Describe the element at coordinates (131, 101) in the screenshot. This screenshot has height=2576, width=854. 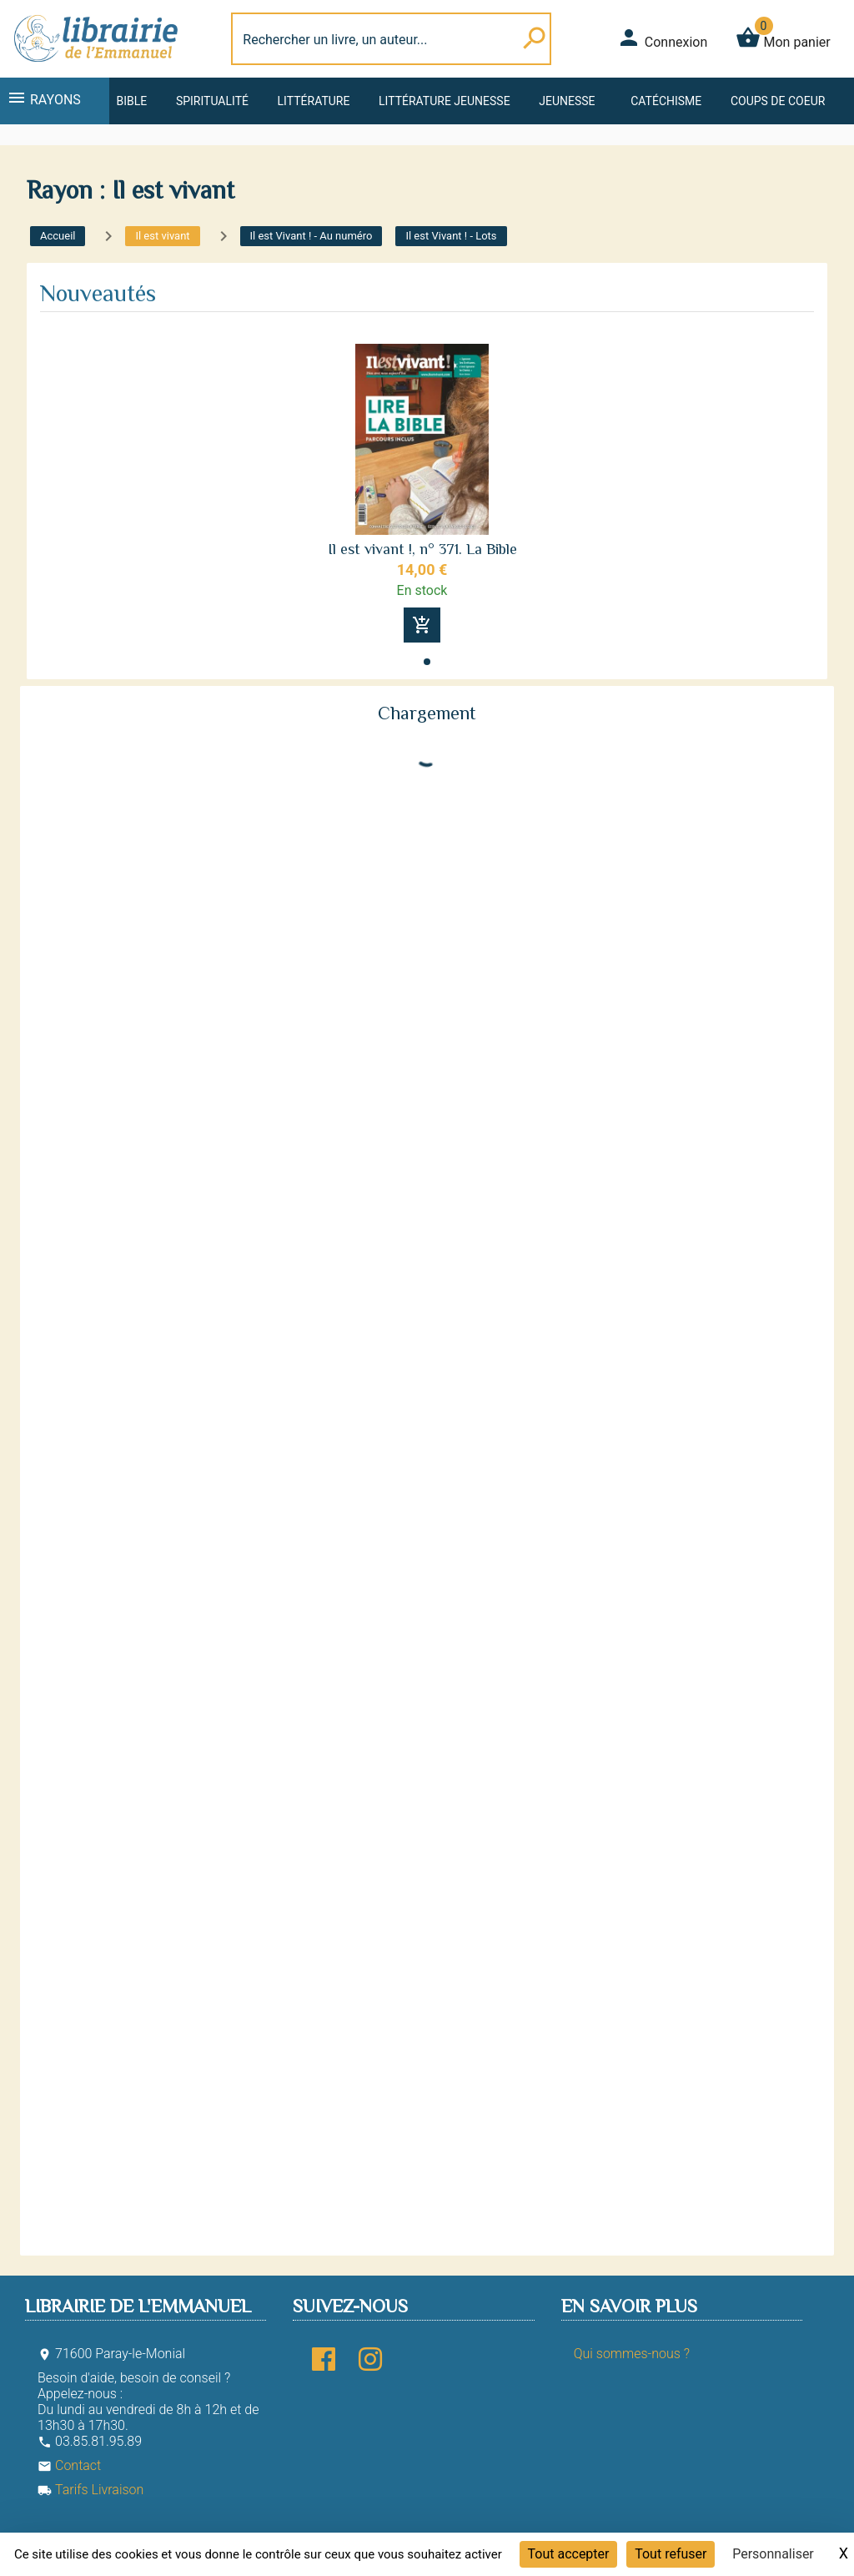
I see `Bible` at that location.